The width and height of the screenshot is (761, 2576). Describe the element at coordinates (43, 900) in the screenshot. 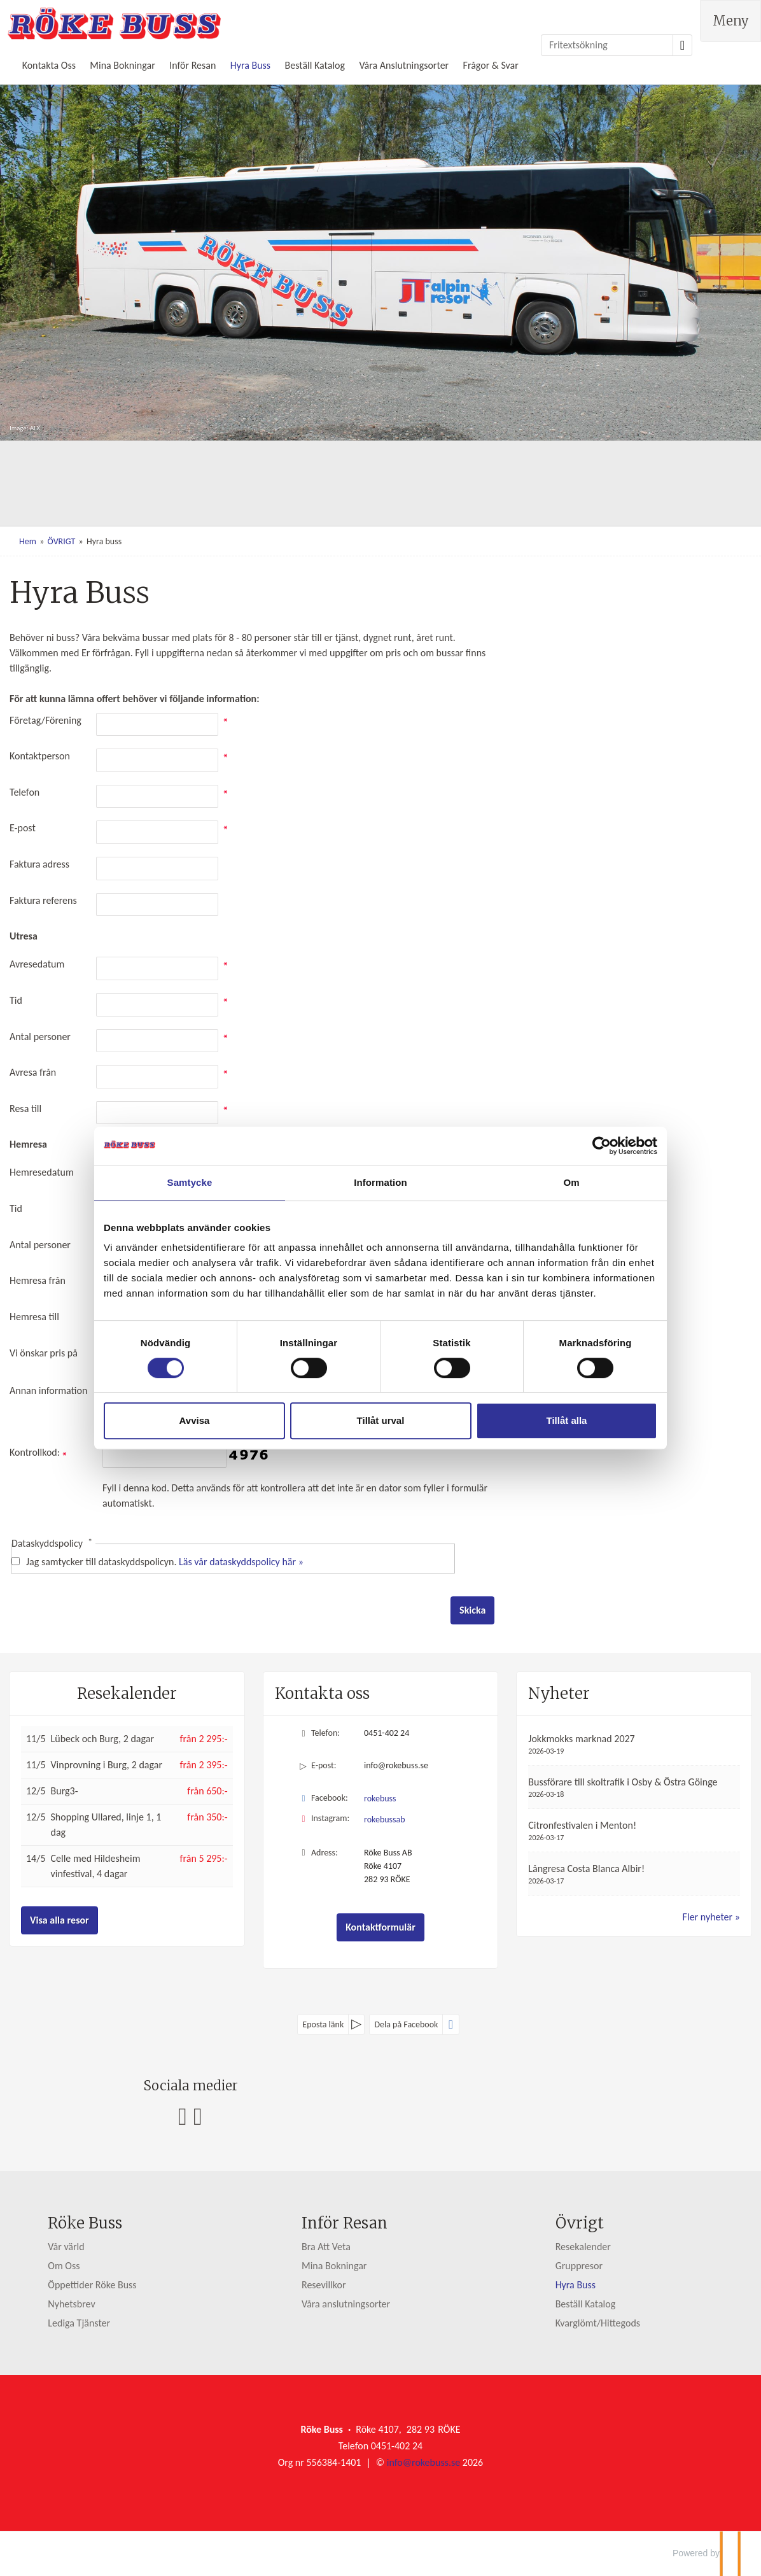

I see `Faktura referens` at that location.